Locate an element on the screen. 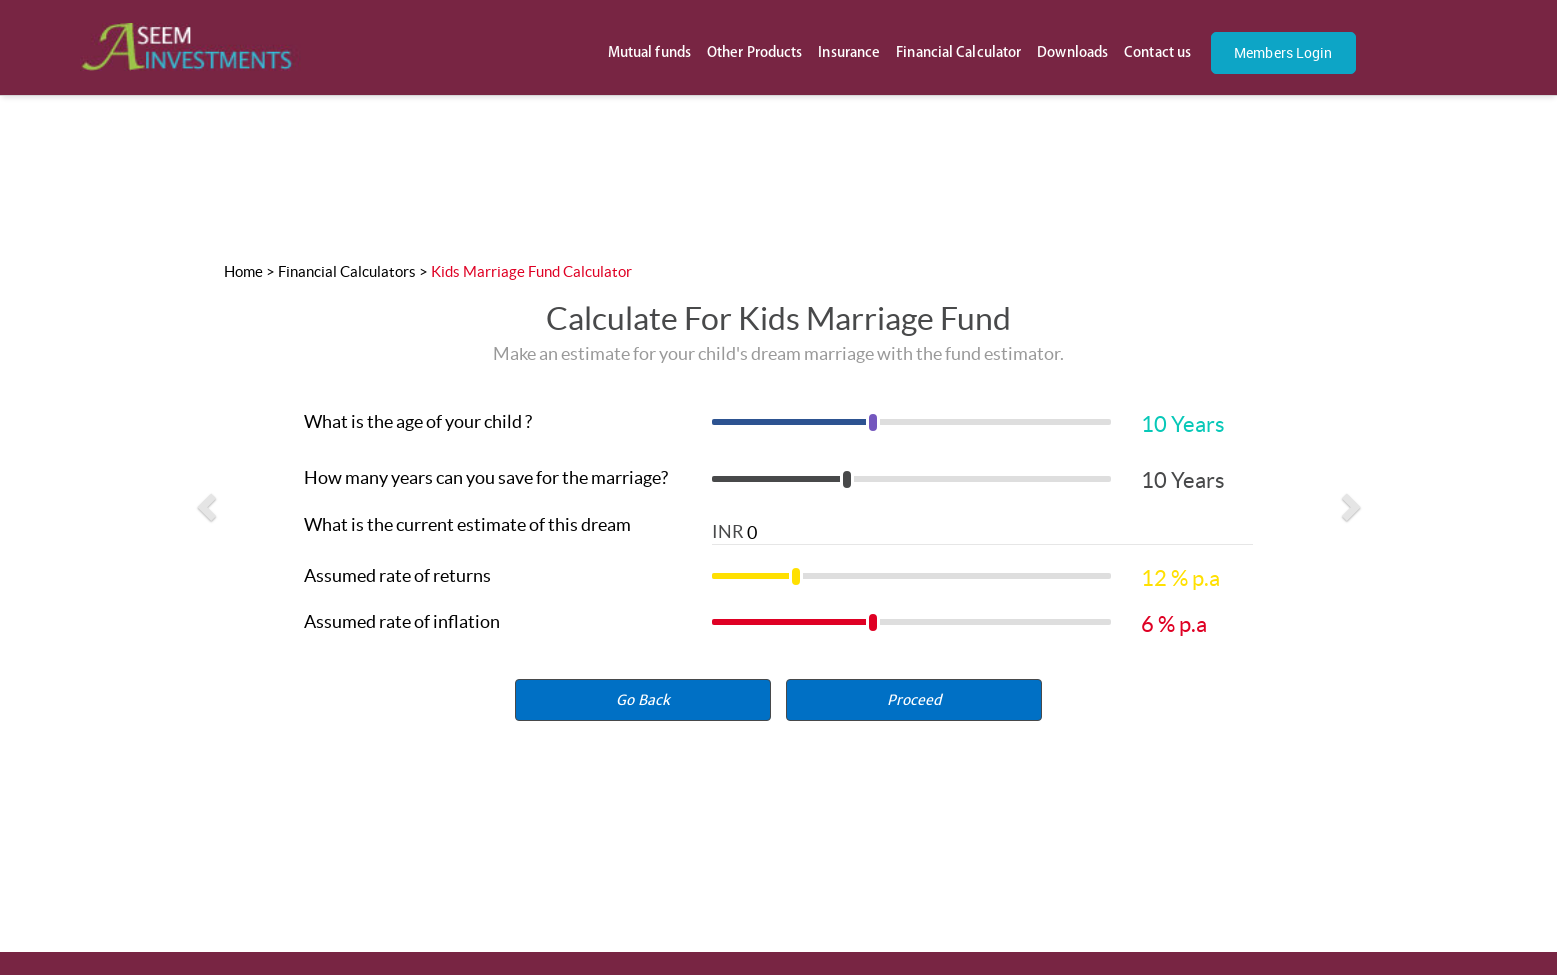 The image size is (1557, 975). [slider] is located at coordinates (911, 428).